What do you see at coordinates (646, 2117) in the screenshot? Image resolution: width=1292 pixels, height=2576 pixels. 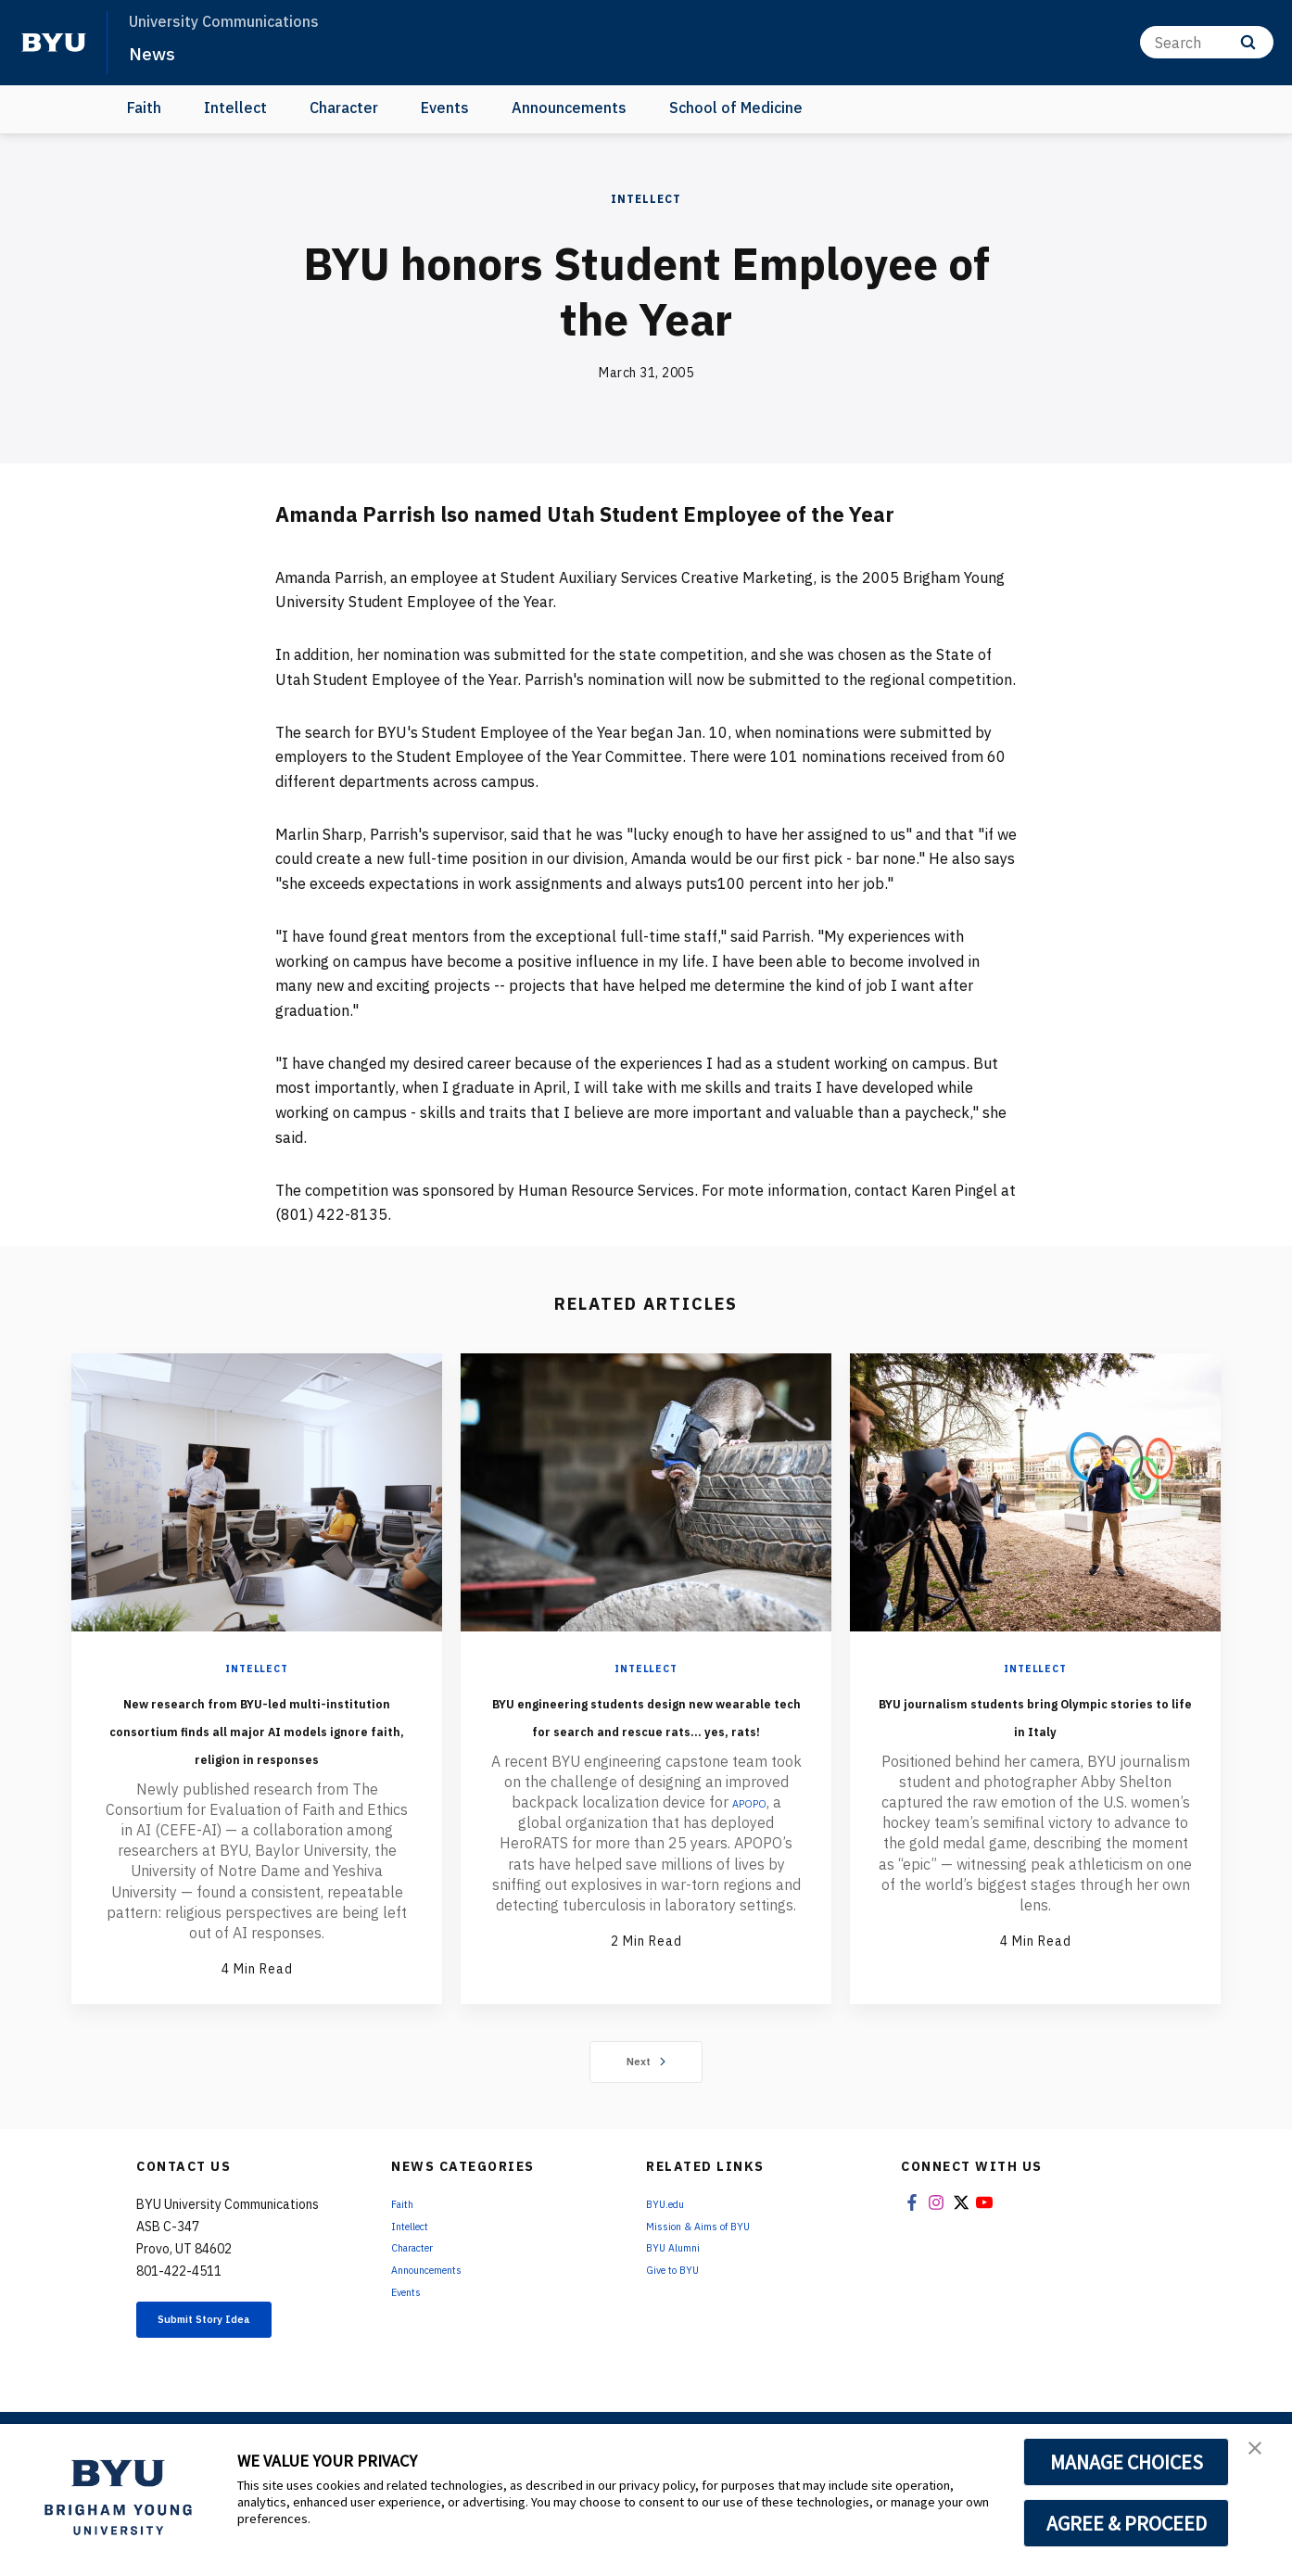 I see `Next` at bounding box center [646, 2117].